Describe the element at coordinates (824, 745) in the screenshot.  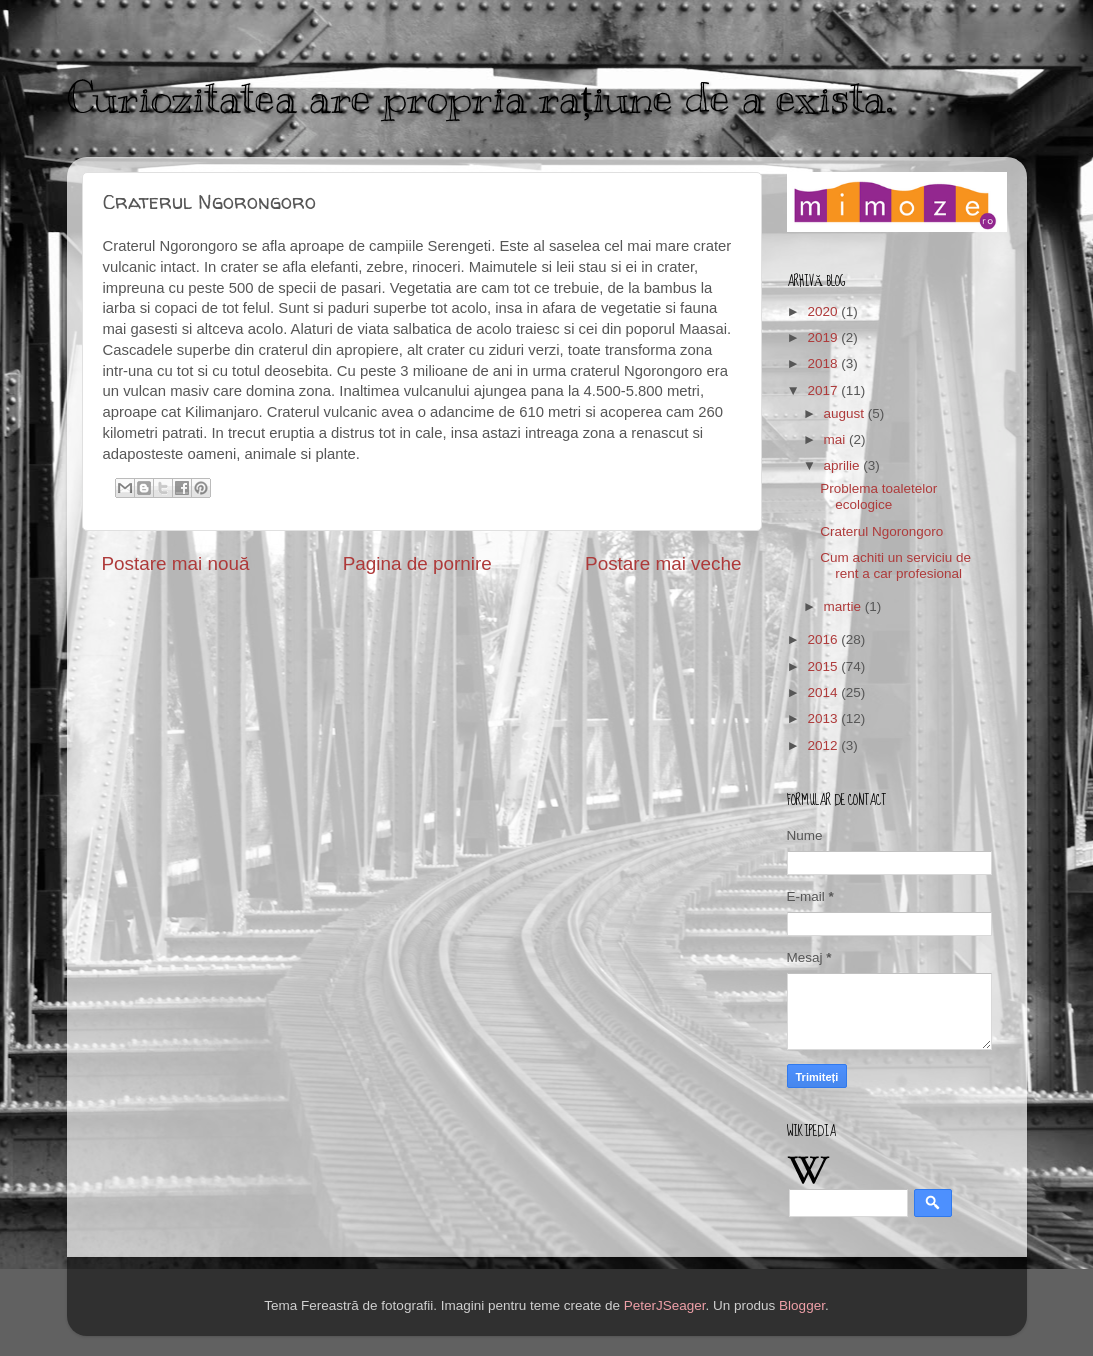
I see `2012` at that location.